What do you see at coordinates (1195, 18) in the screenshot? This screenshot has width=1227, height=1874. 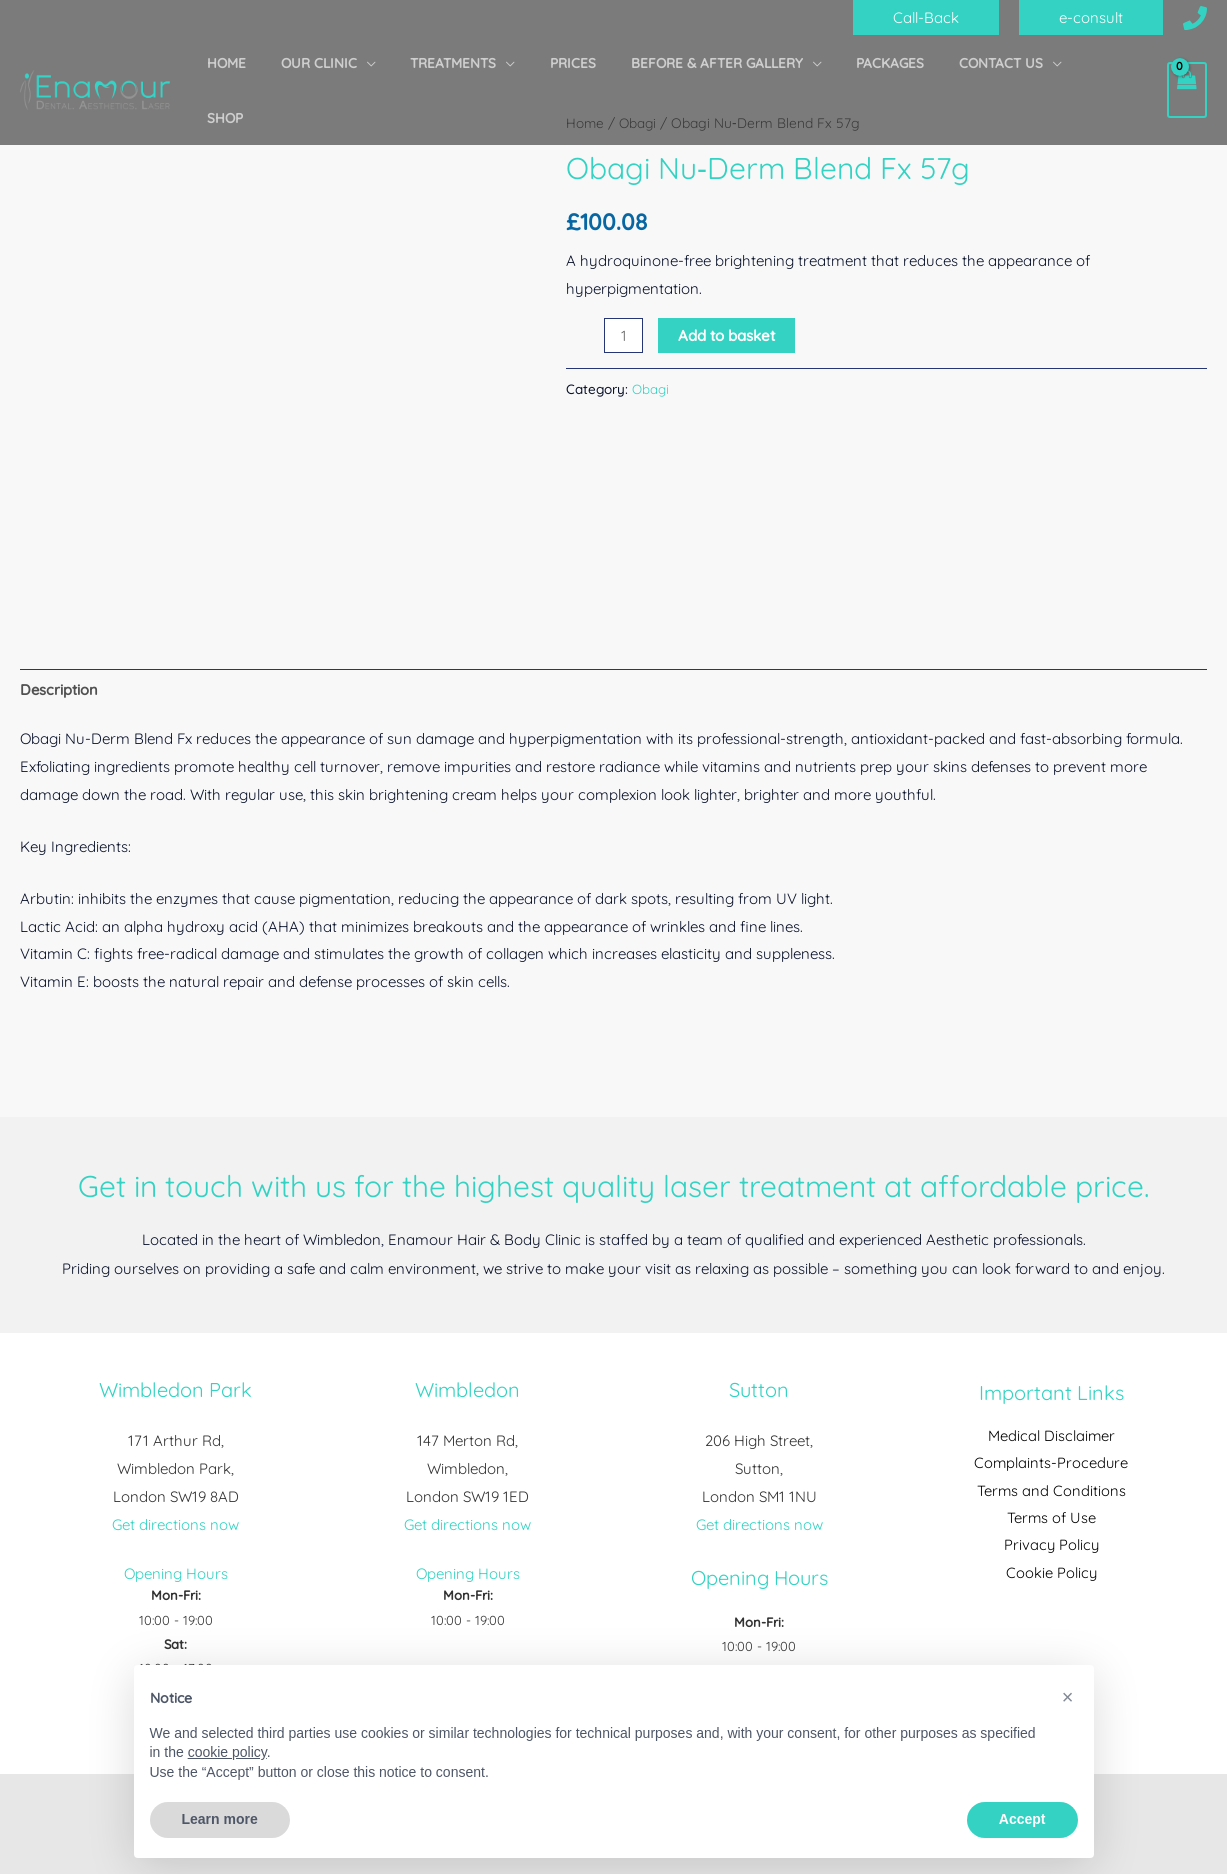 I see `[Call Us]` at bounding box center [1195, 18].